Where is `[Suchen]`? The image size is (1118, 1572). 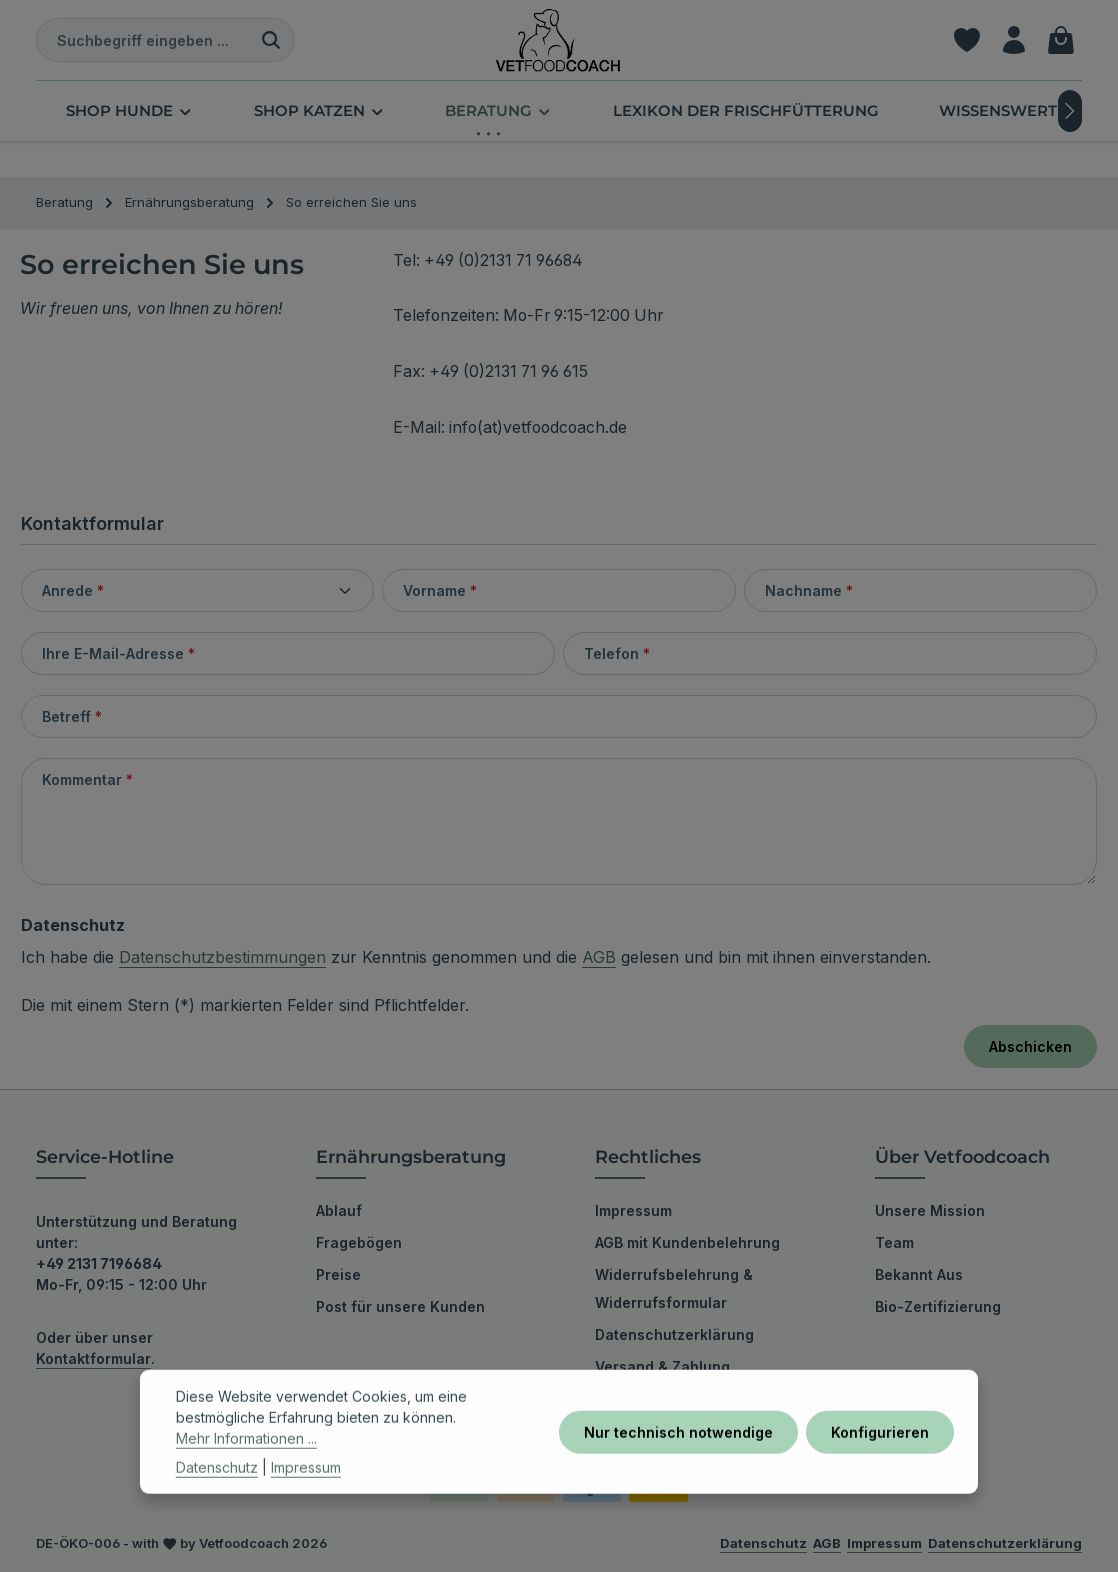 [Suchen] is located at coordinates (271, 40).